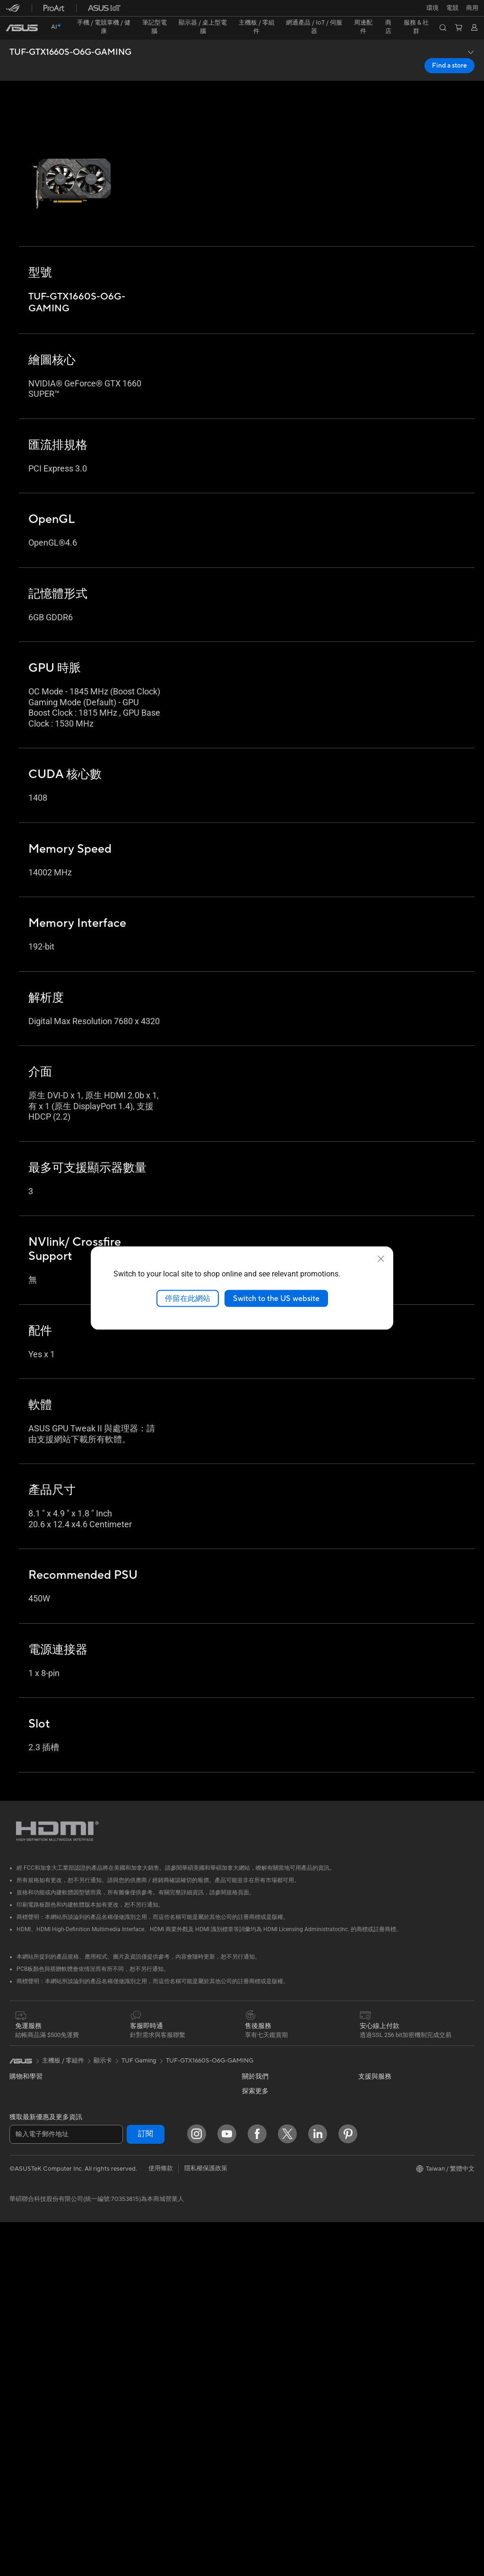 The height and width of the screenshot is (2576, 484). Describe the element at coordinates (254, 2304) in the screenshot. I see `產品註冊` at that location.